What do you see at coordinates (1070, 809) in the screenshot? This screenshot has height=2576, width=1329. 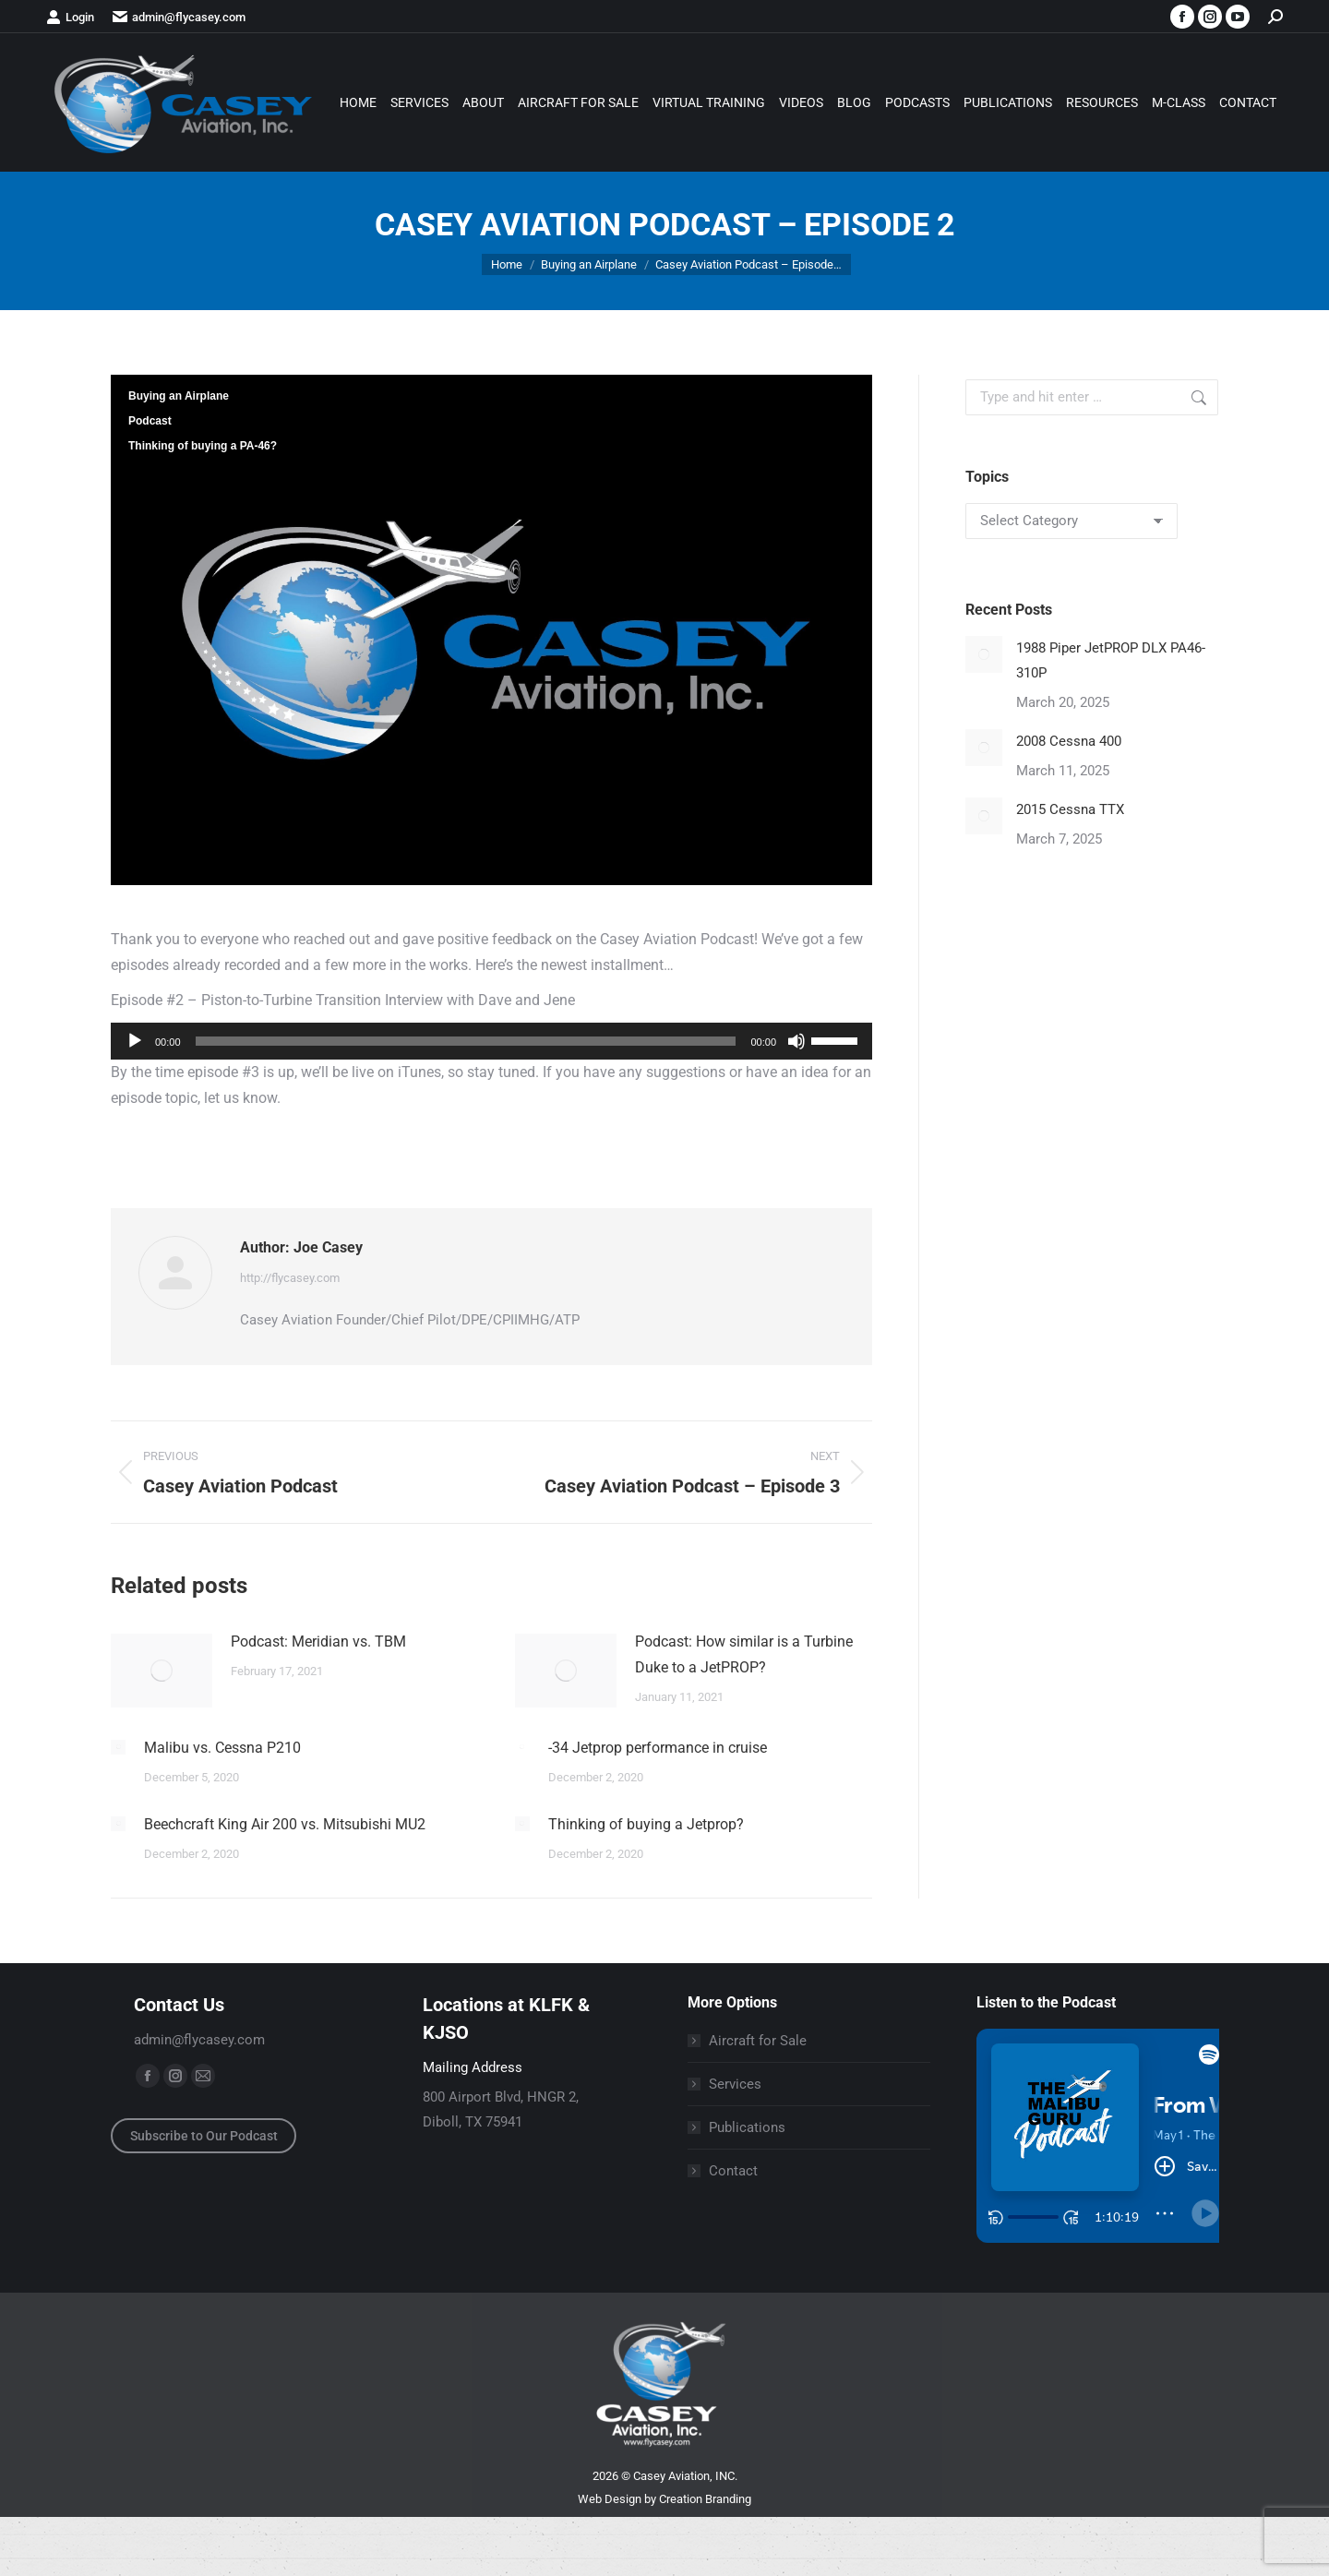 I see `2015 Cessna TTX` at bounding box center [1070, 809].